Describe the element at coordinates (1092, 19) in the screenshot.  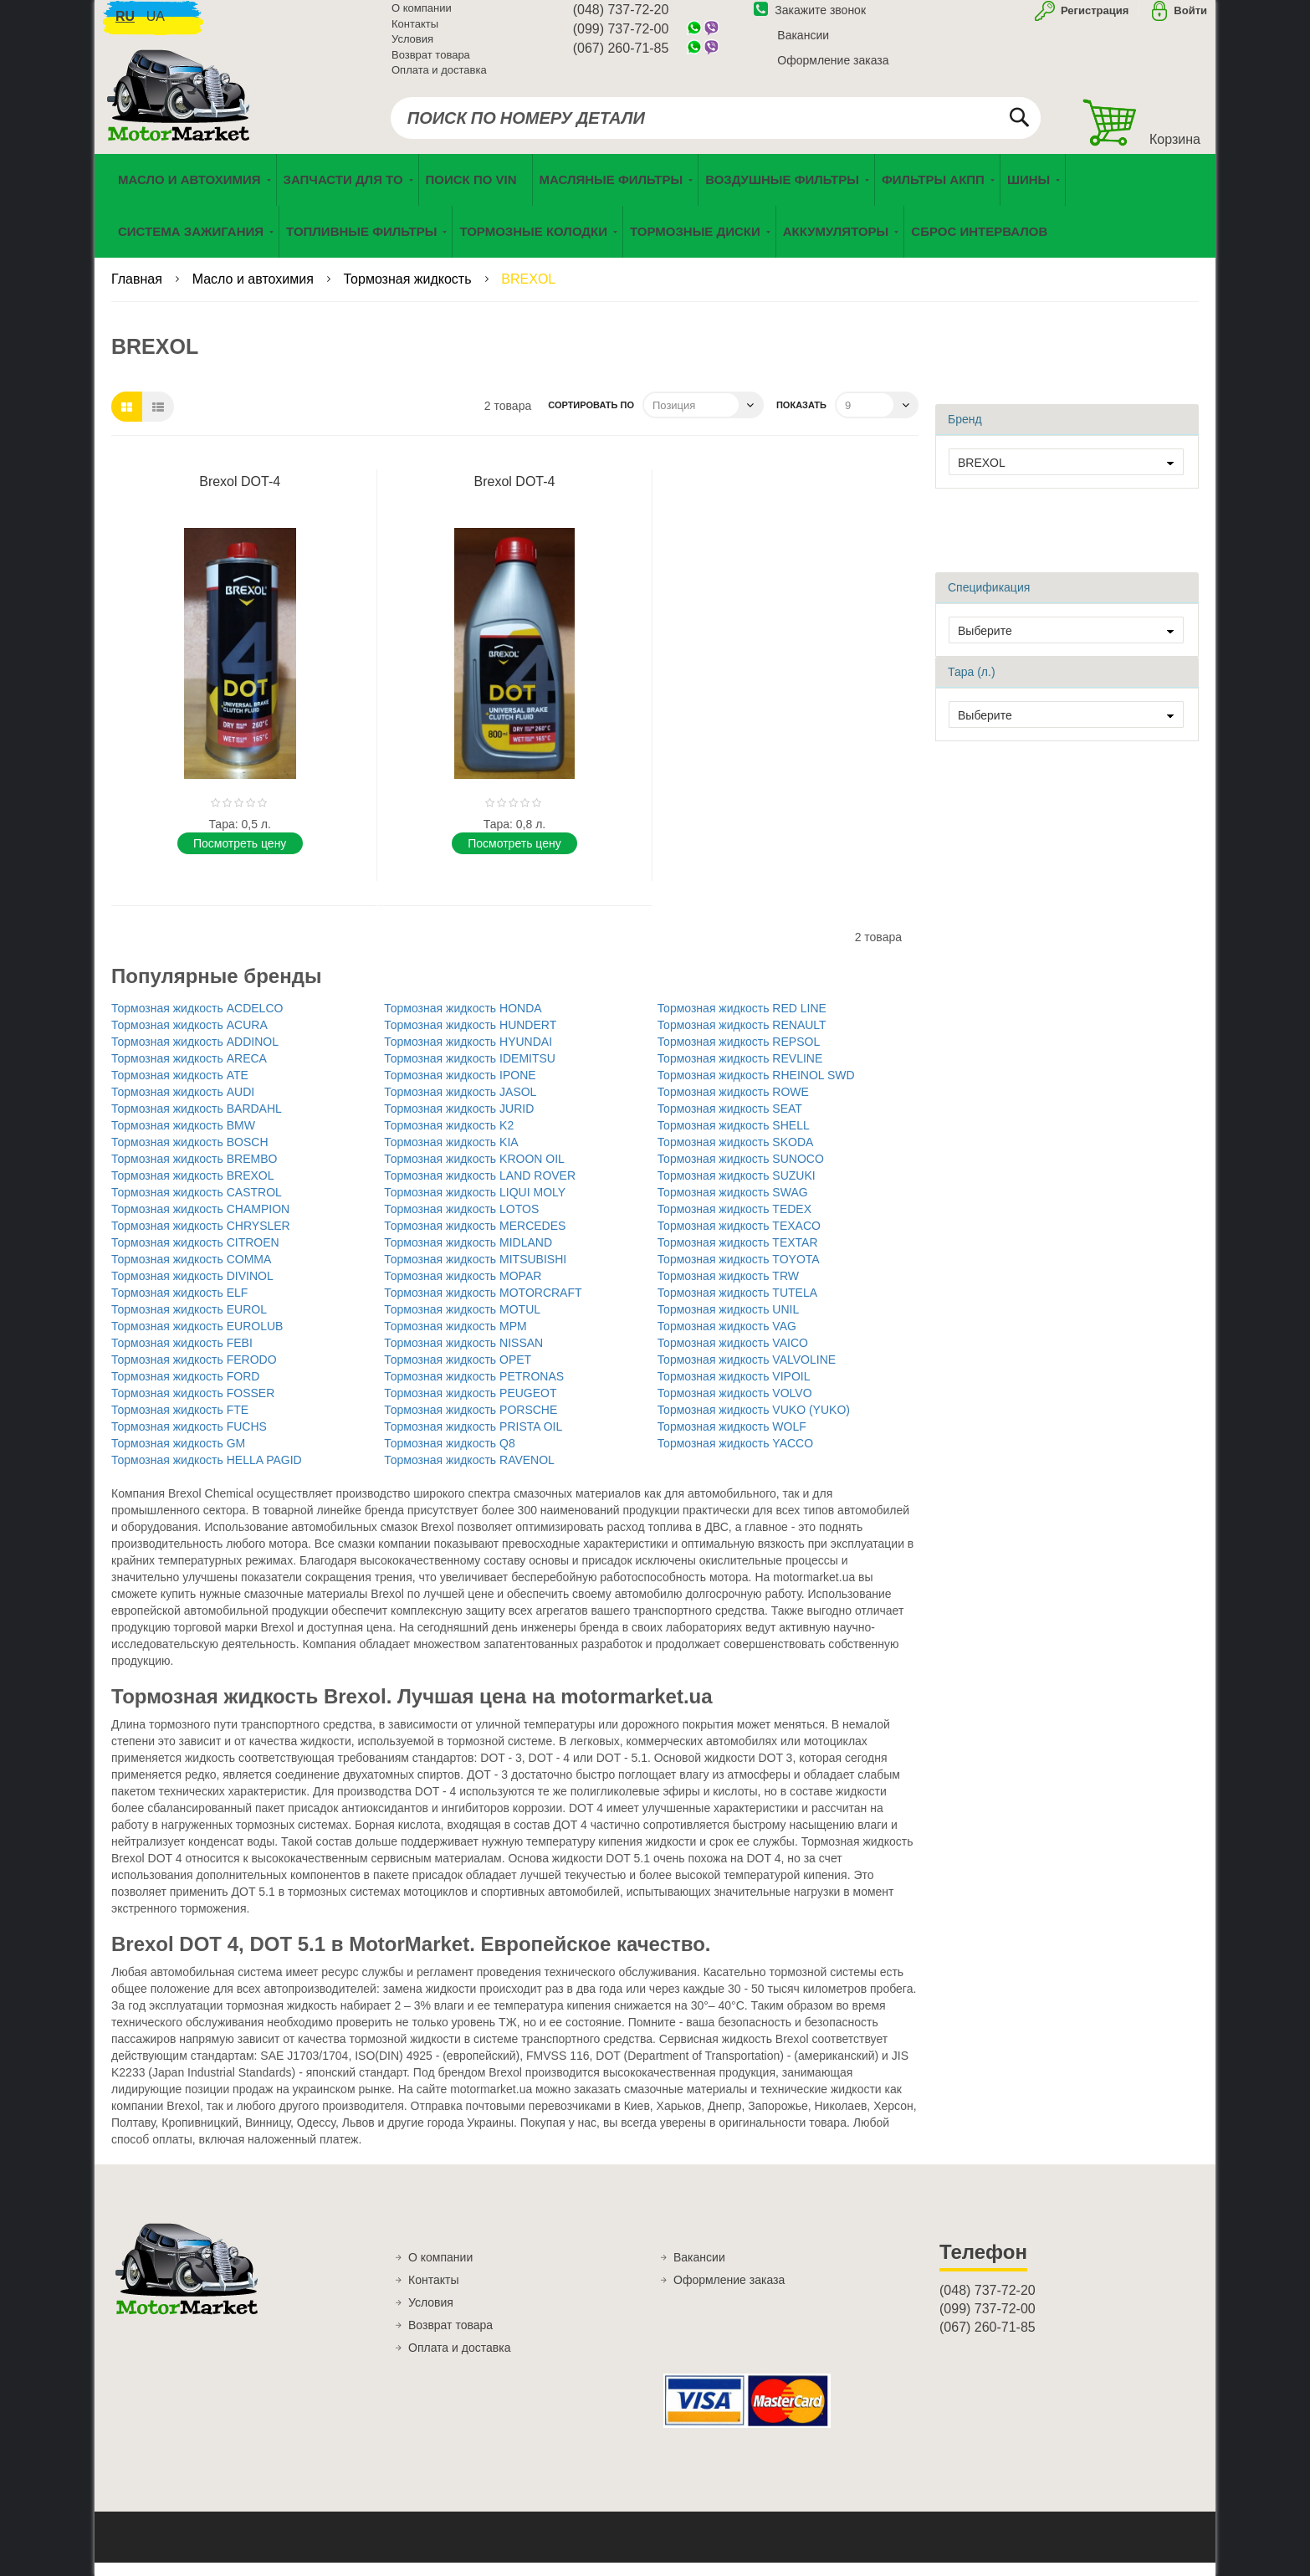
I see `Регистрация` at that location.